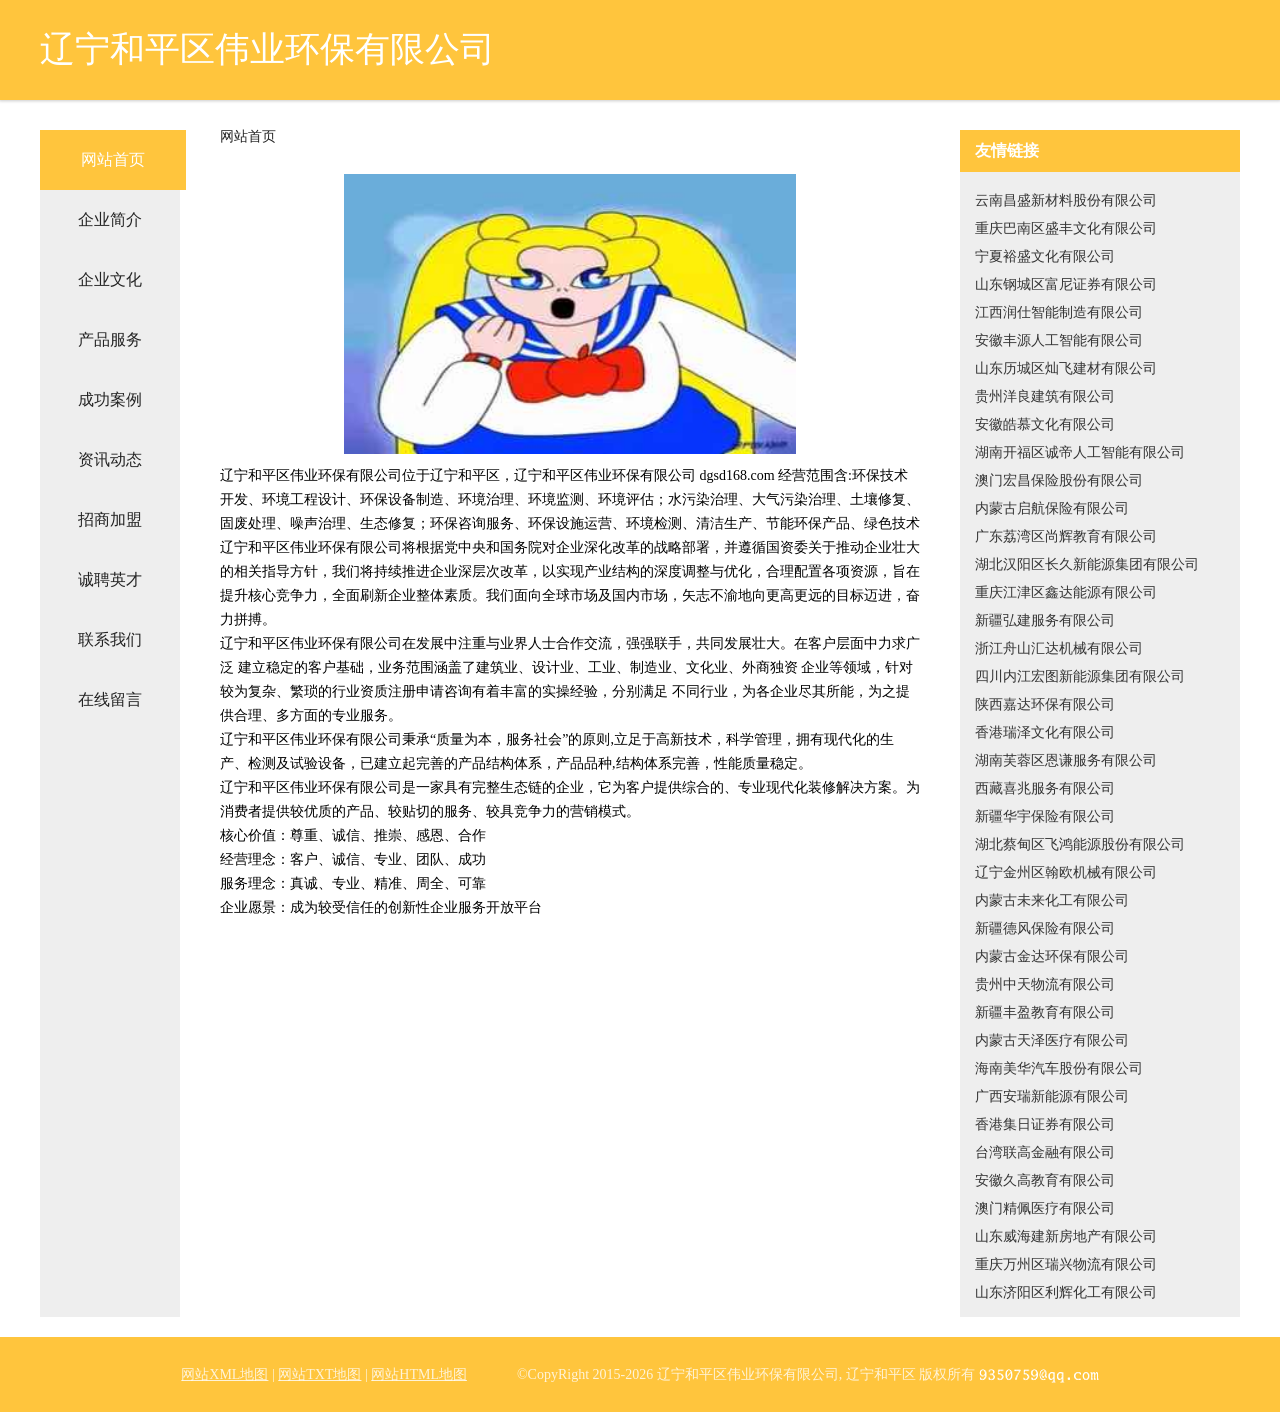 The height and width of the screenshot is (1412, 1280). Describe the element at coordinates (1045, 1180) in the screenshot. I see `安徽久高教育有限公司` at that location.